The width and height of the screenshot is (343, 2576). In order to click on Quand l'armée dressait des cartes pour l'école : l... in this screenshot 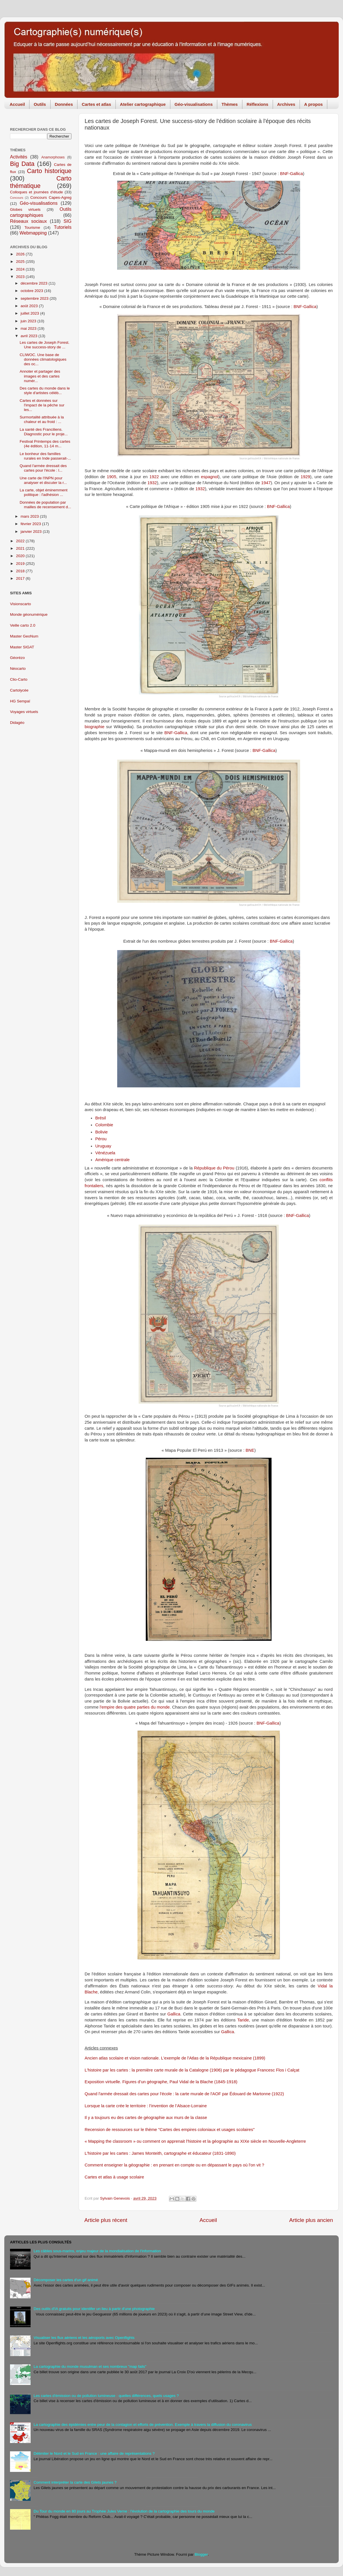, I will do `click(43, 468)`.